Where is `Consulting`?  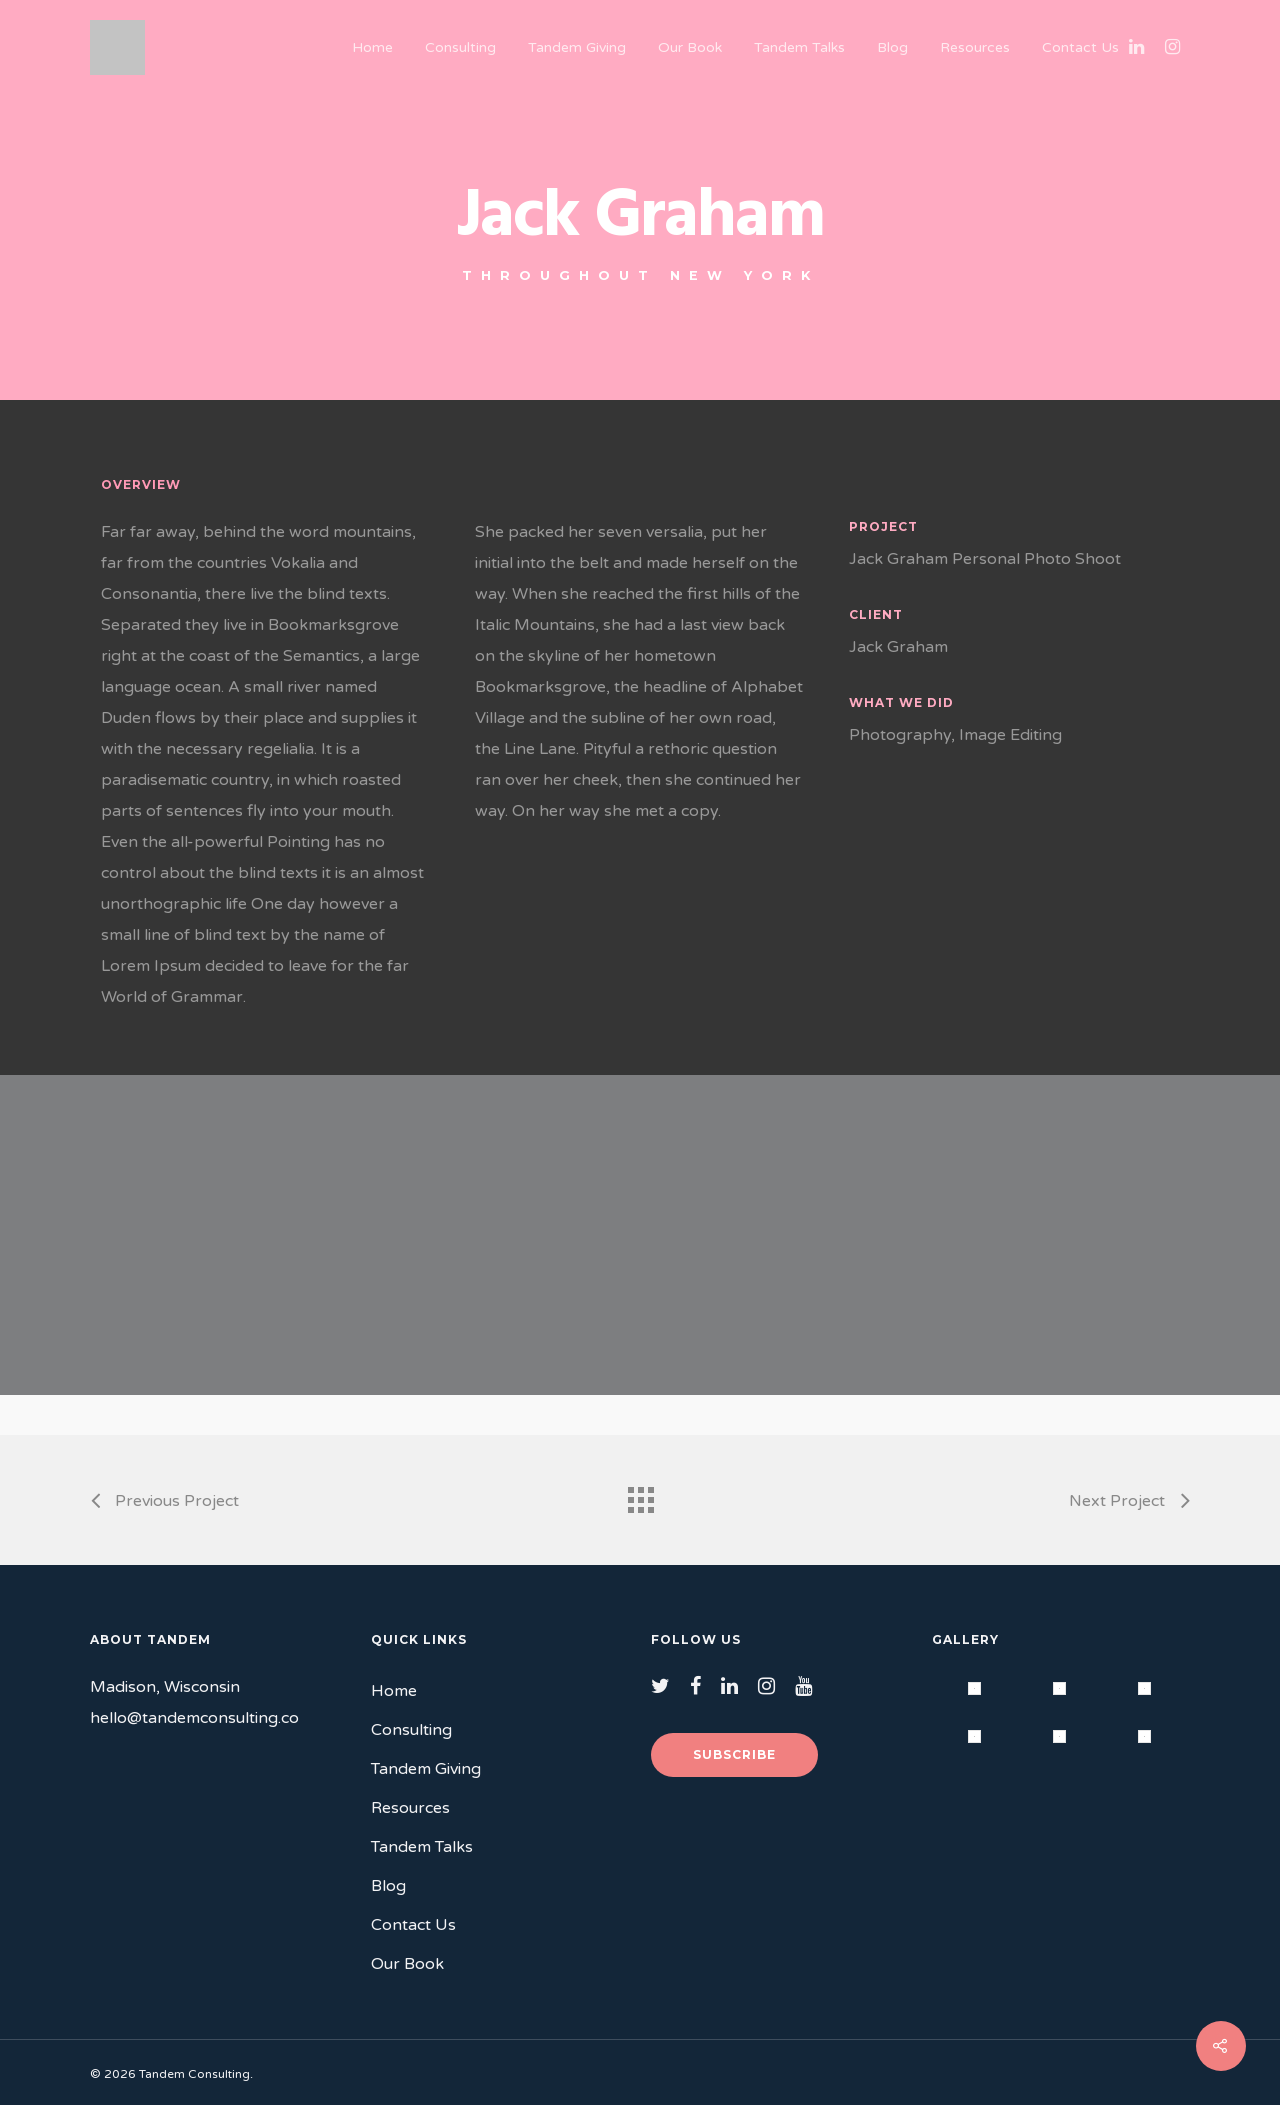 Consulting is located at coordinates (460, 47).